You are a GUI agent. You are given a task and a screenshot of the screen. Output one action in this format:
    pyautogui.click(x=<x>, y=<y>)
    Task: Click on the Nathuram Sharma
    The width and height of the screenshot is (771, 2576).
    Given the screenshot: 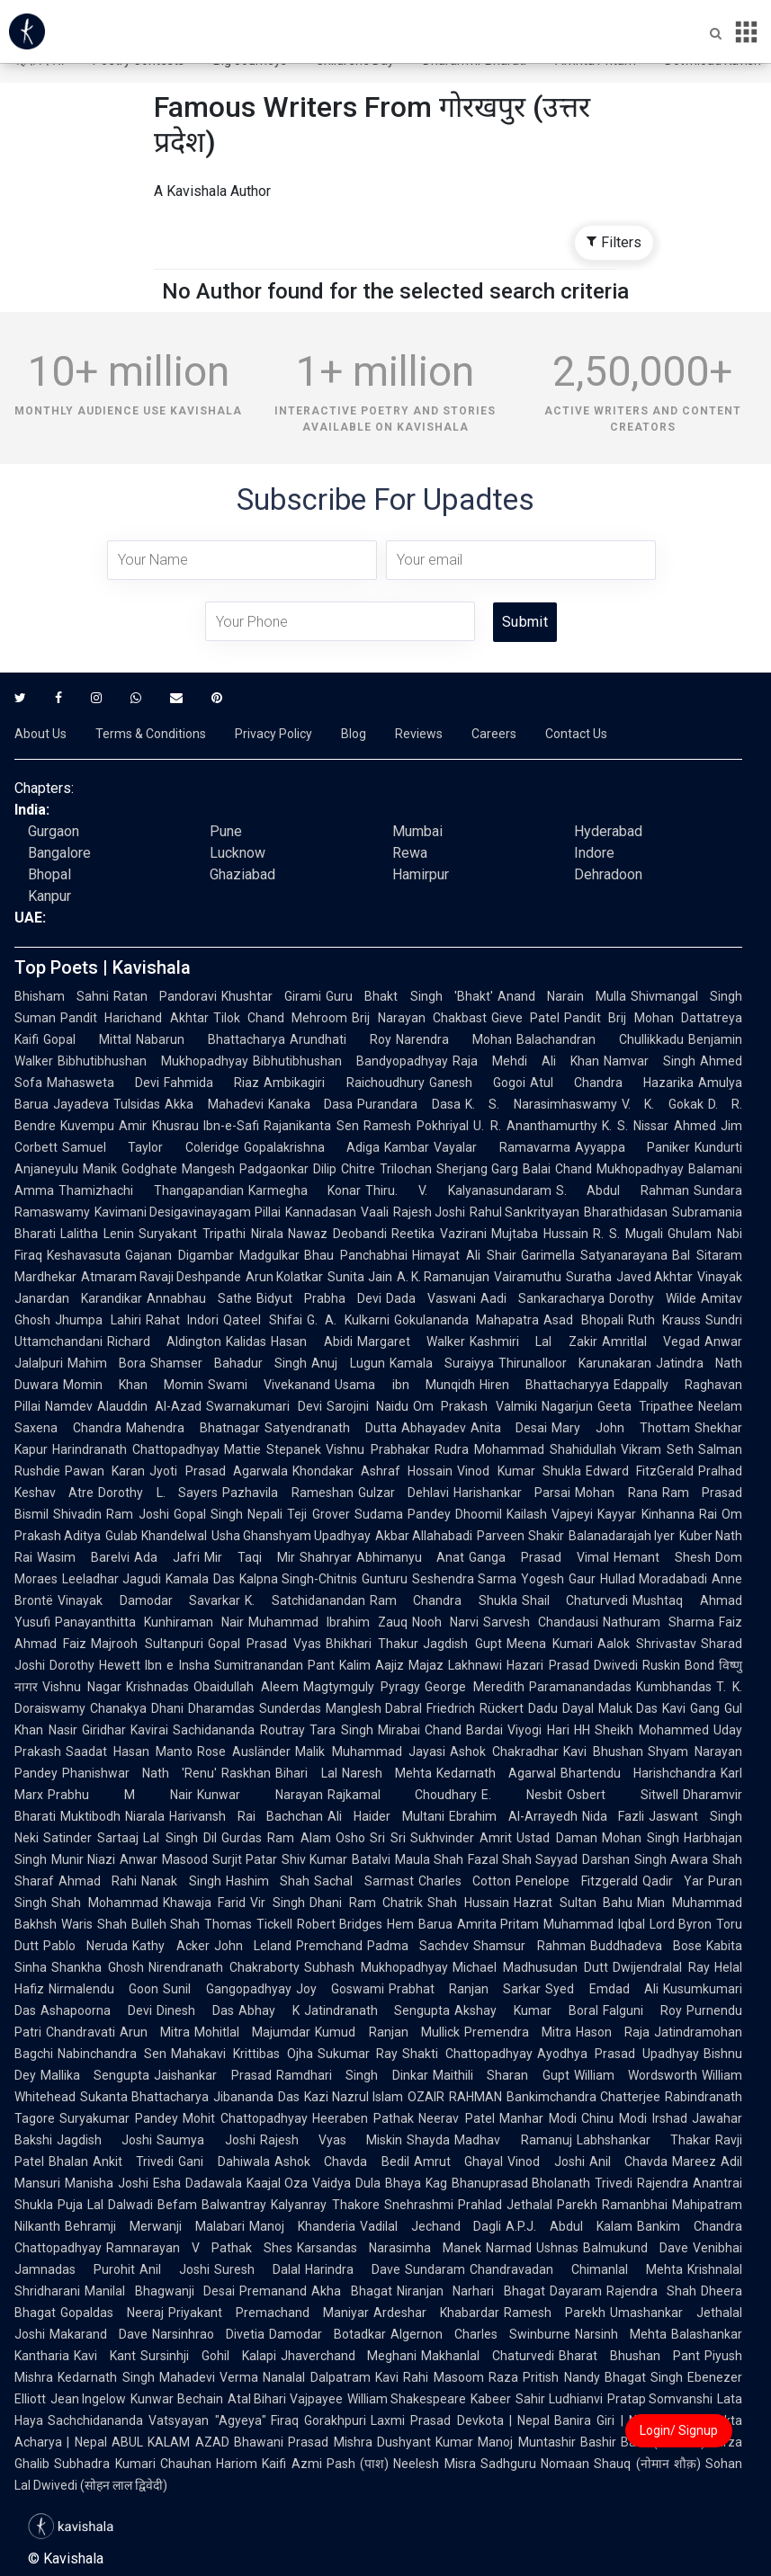 What is the action you would take?
    pyautogui.click(x=658, y=1622)
    